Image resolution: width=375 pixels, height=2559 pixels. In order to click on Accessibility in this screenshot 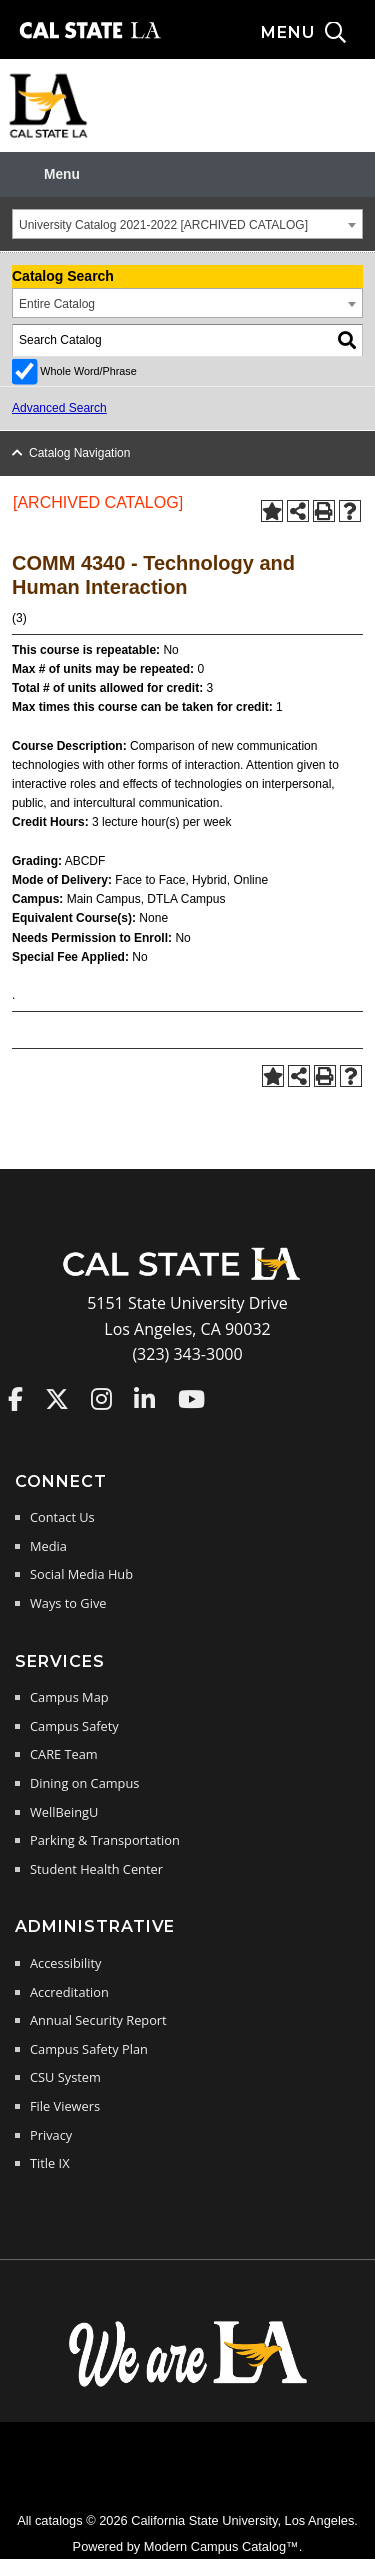, I will do `click(65, 1963)`.